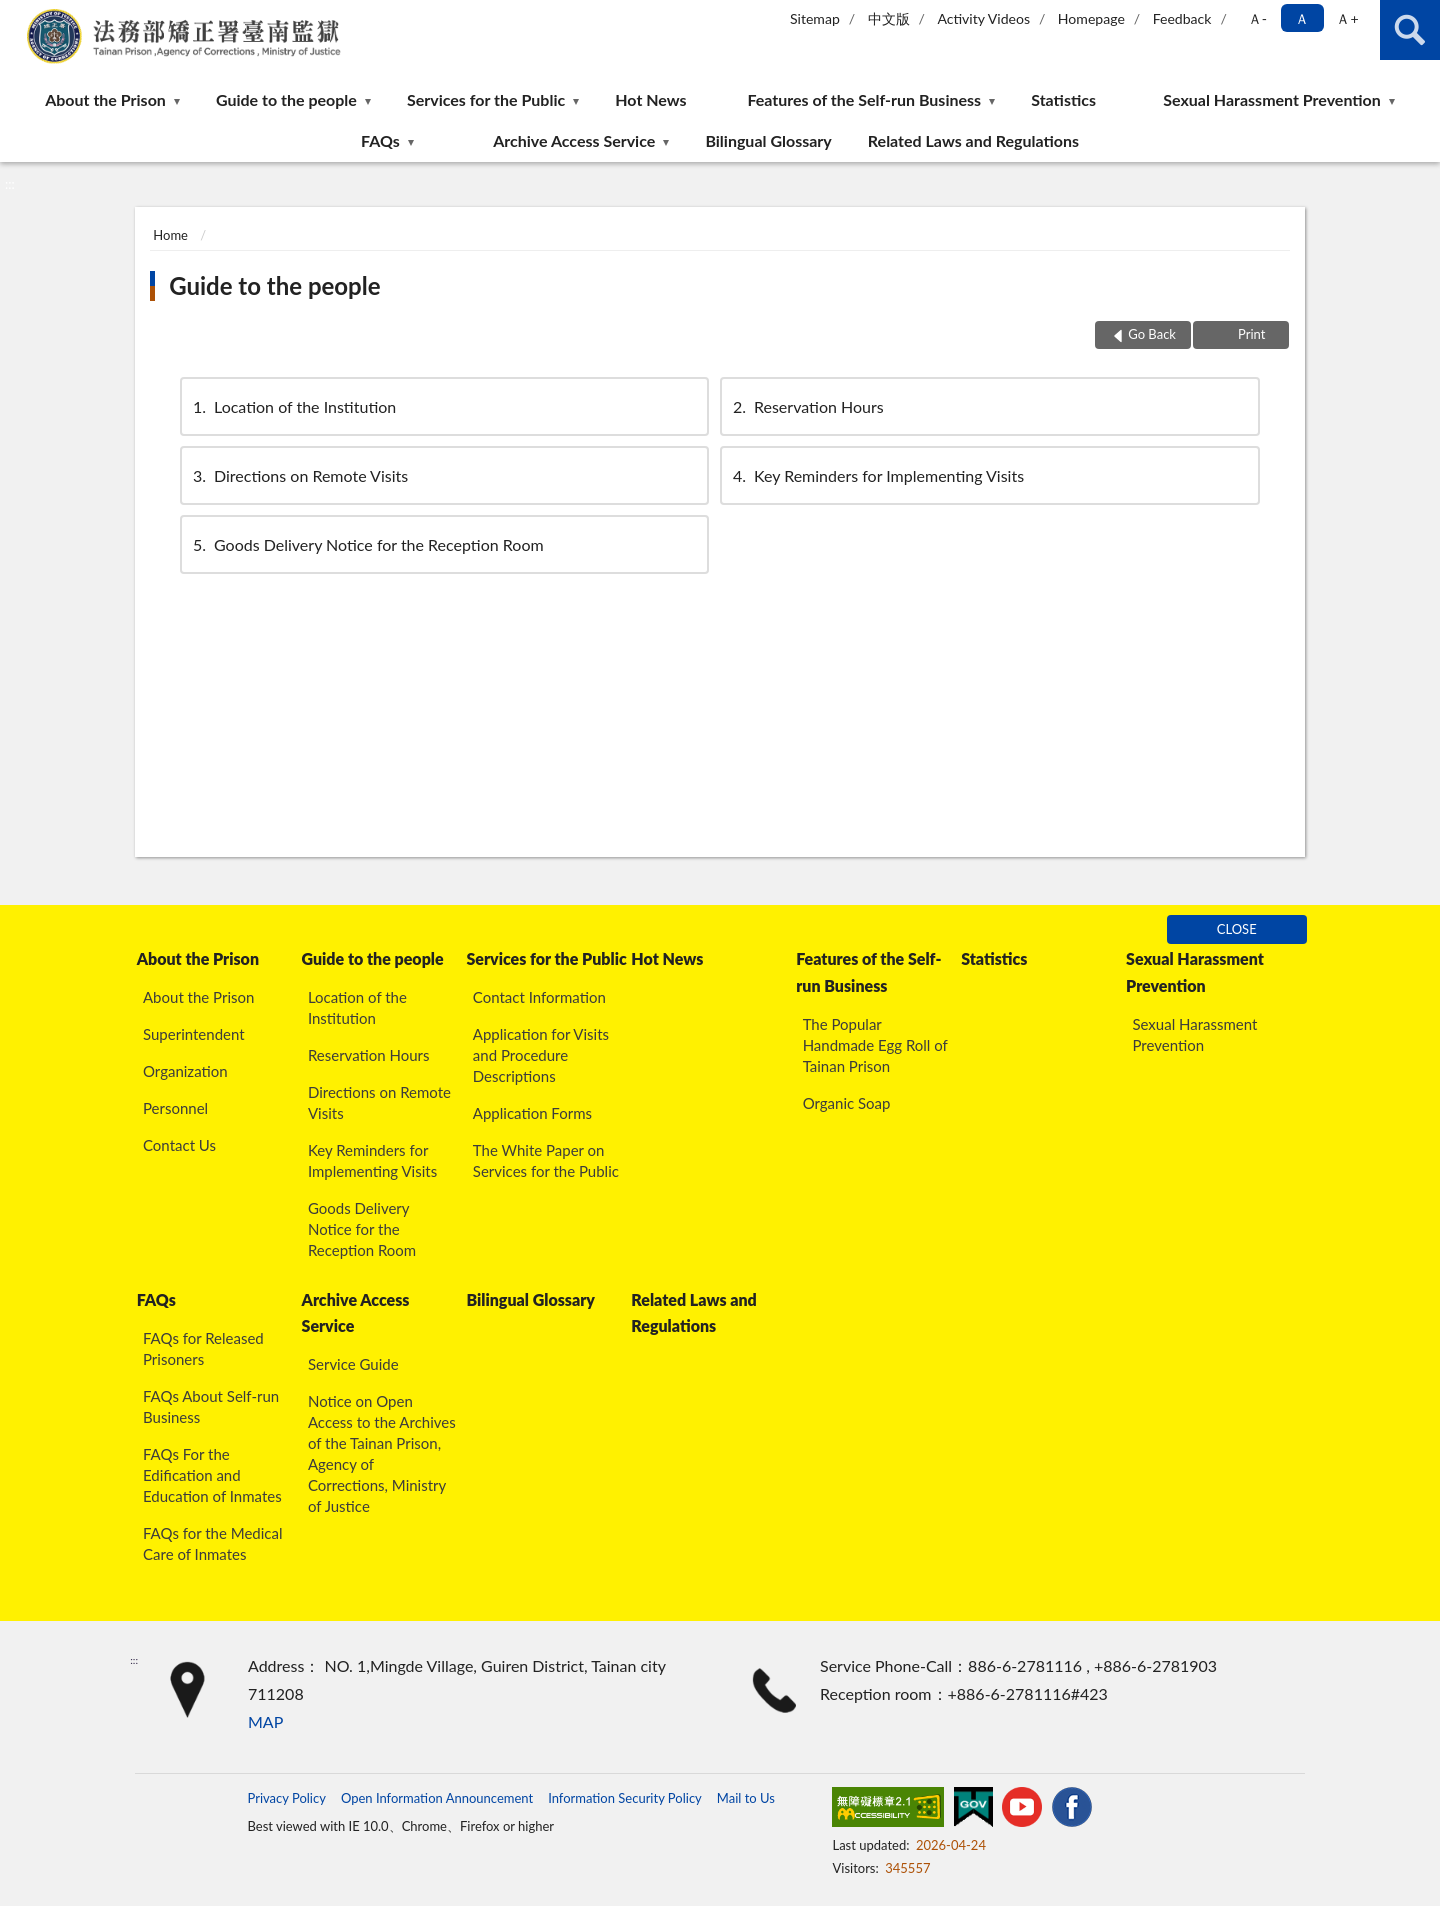  I want to click on Ａ+ [button], so click(1347, 18).